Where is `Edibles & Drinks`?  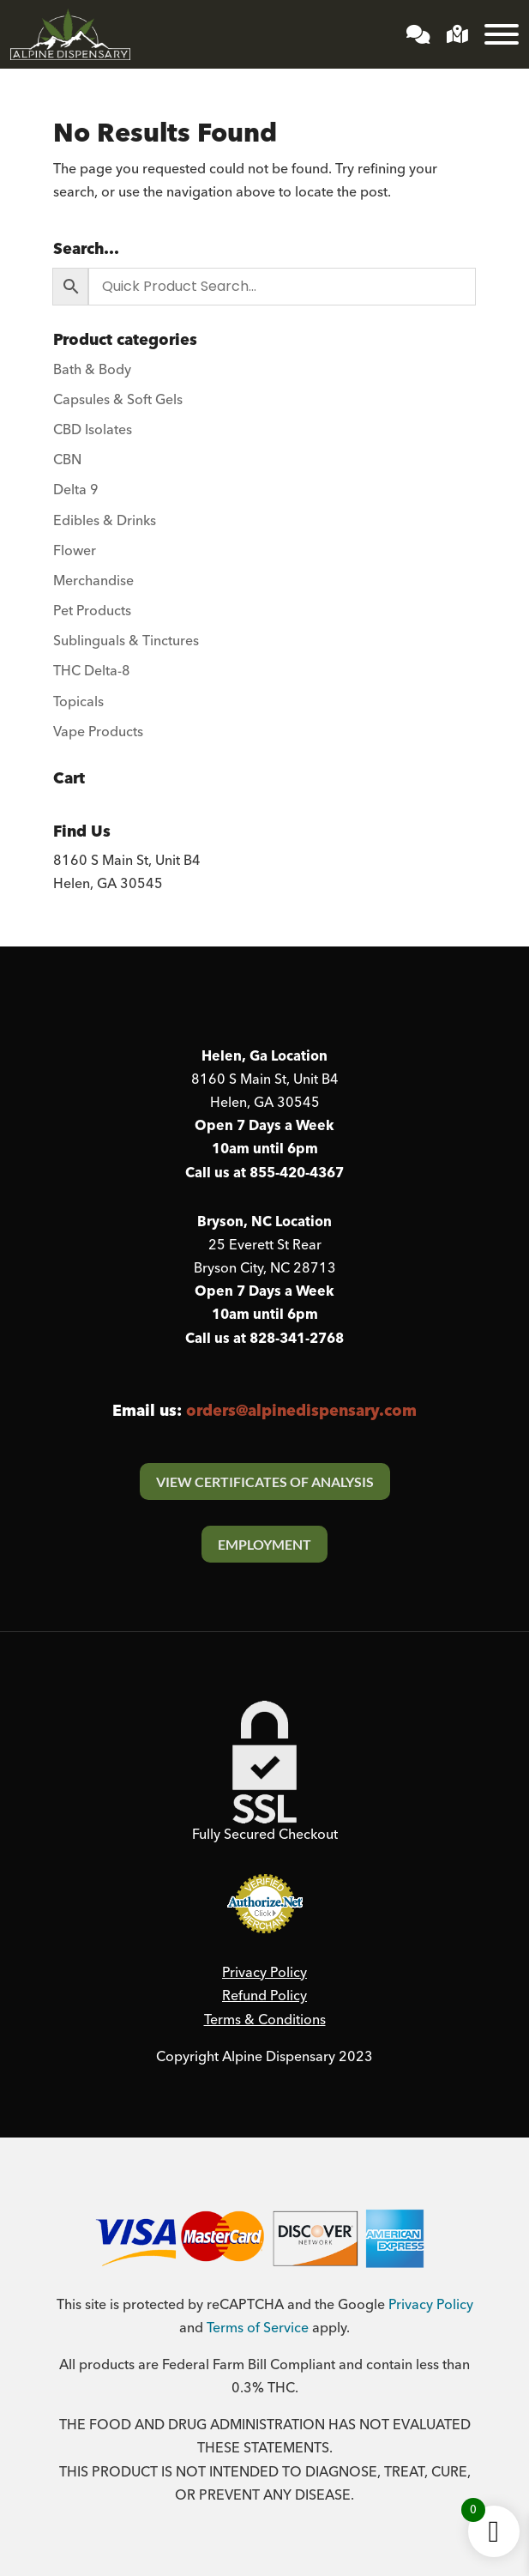 Edibles & Drinks is located at coordinates (104, 521).